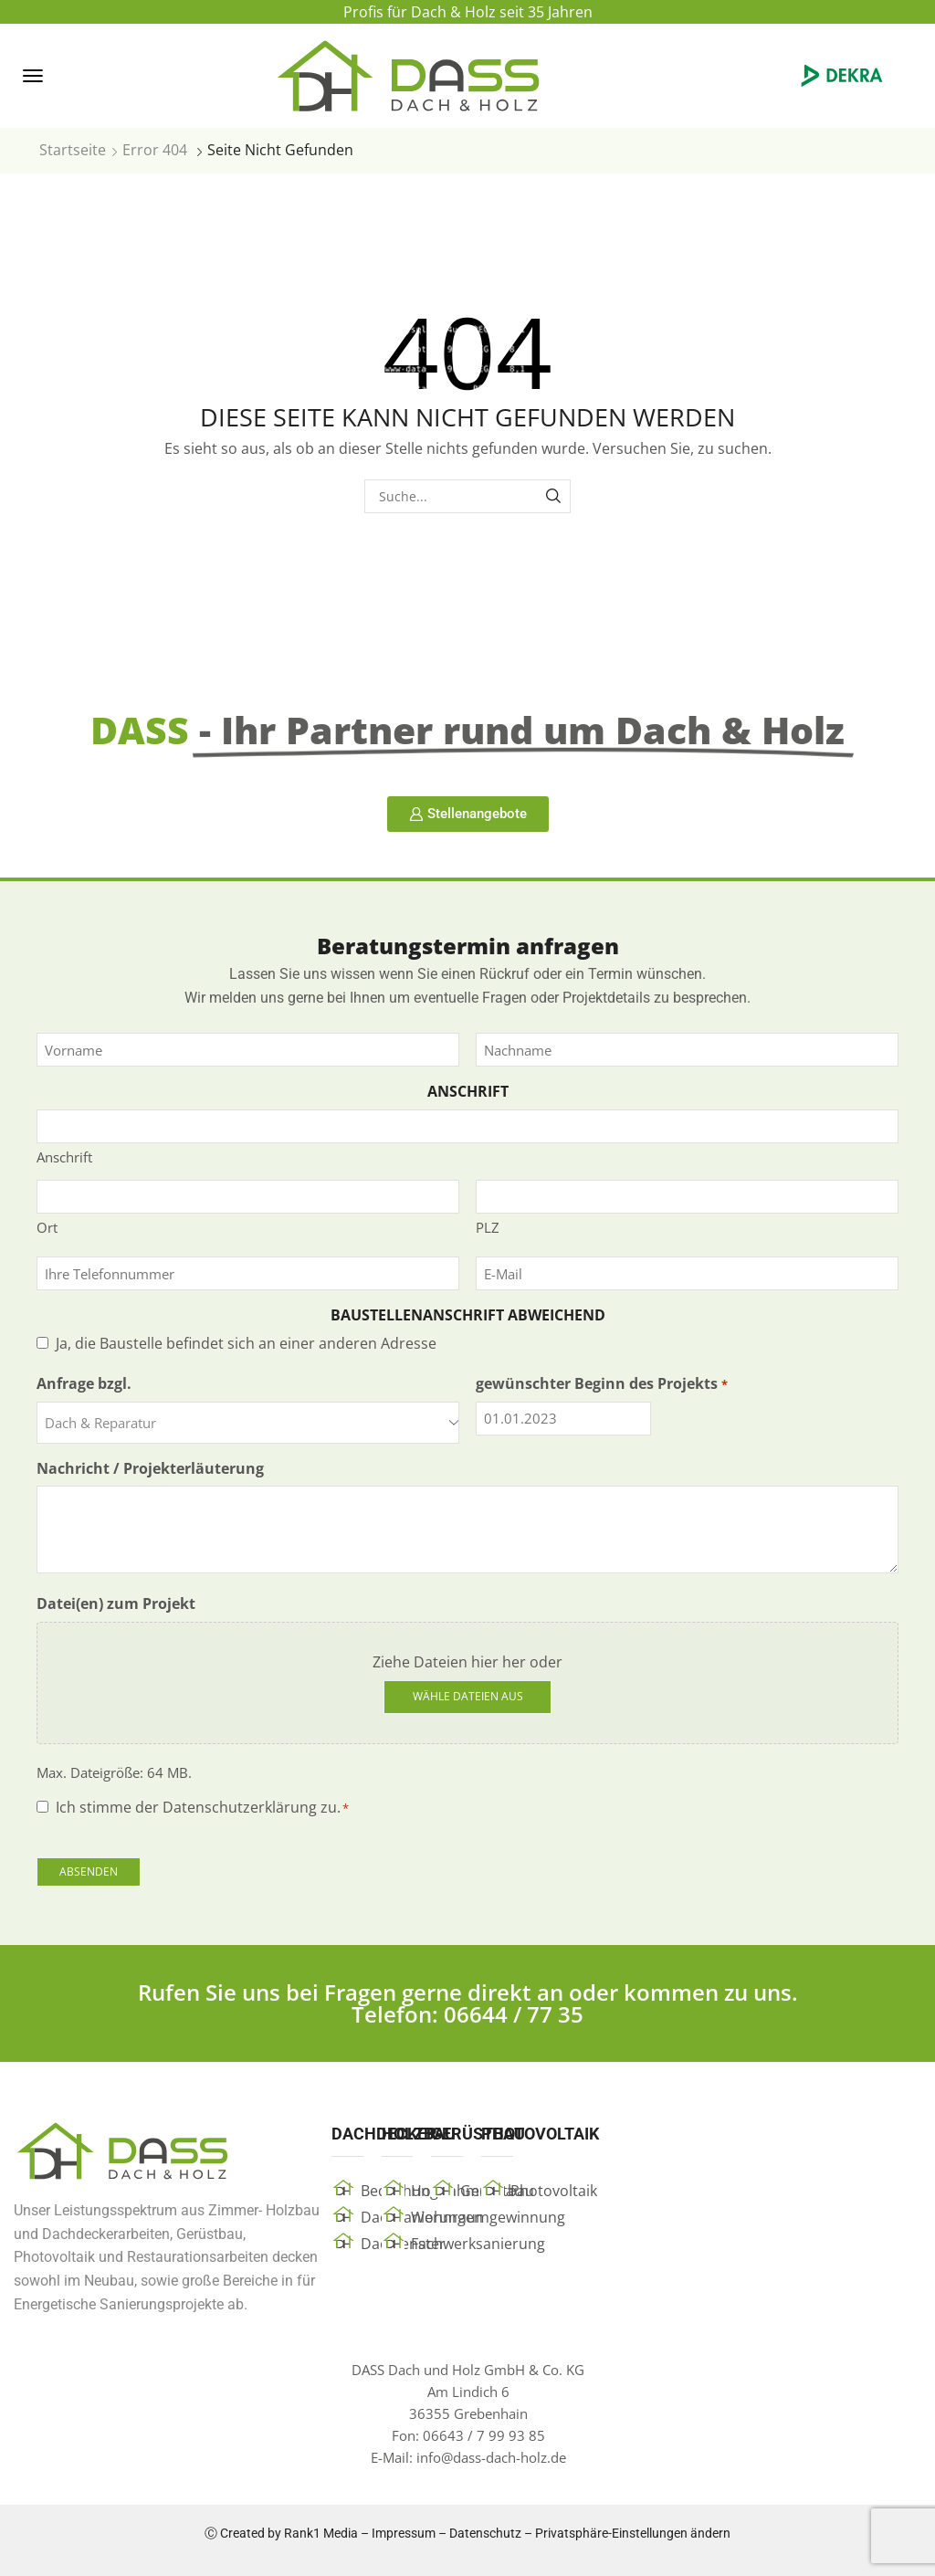  Describe the element at coordinates (485, 2533) in the screenshot. I see `Datenschutz` at that location.